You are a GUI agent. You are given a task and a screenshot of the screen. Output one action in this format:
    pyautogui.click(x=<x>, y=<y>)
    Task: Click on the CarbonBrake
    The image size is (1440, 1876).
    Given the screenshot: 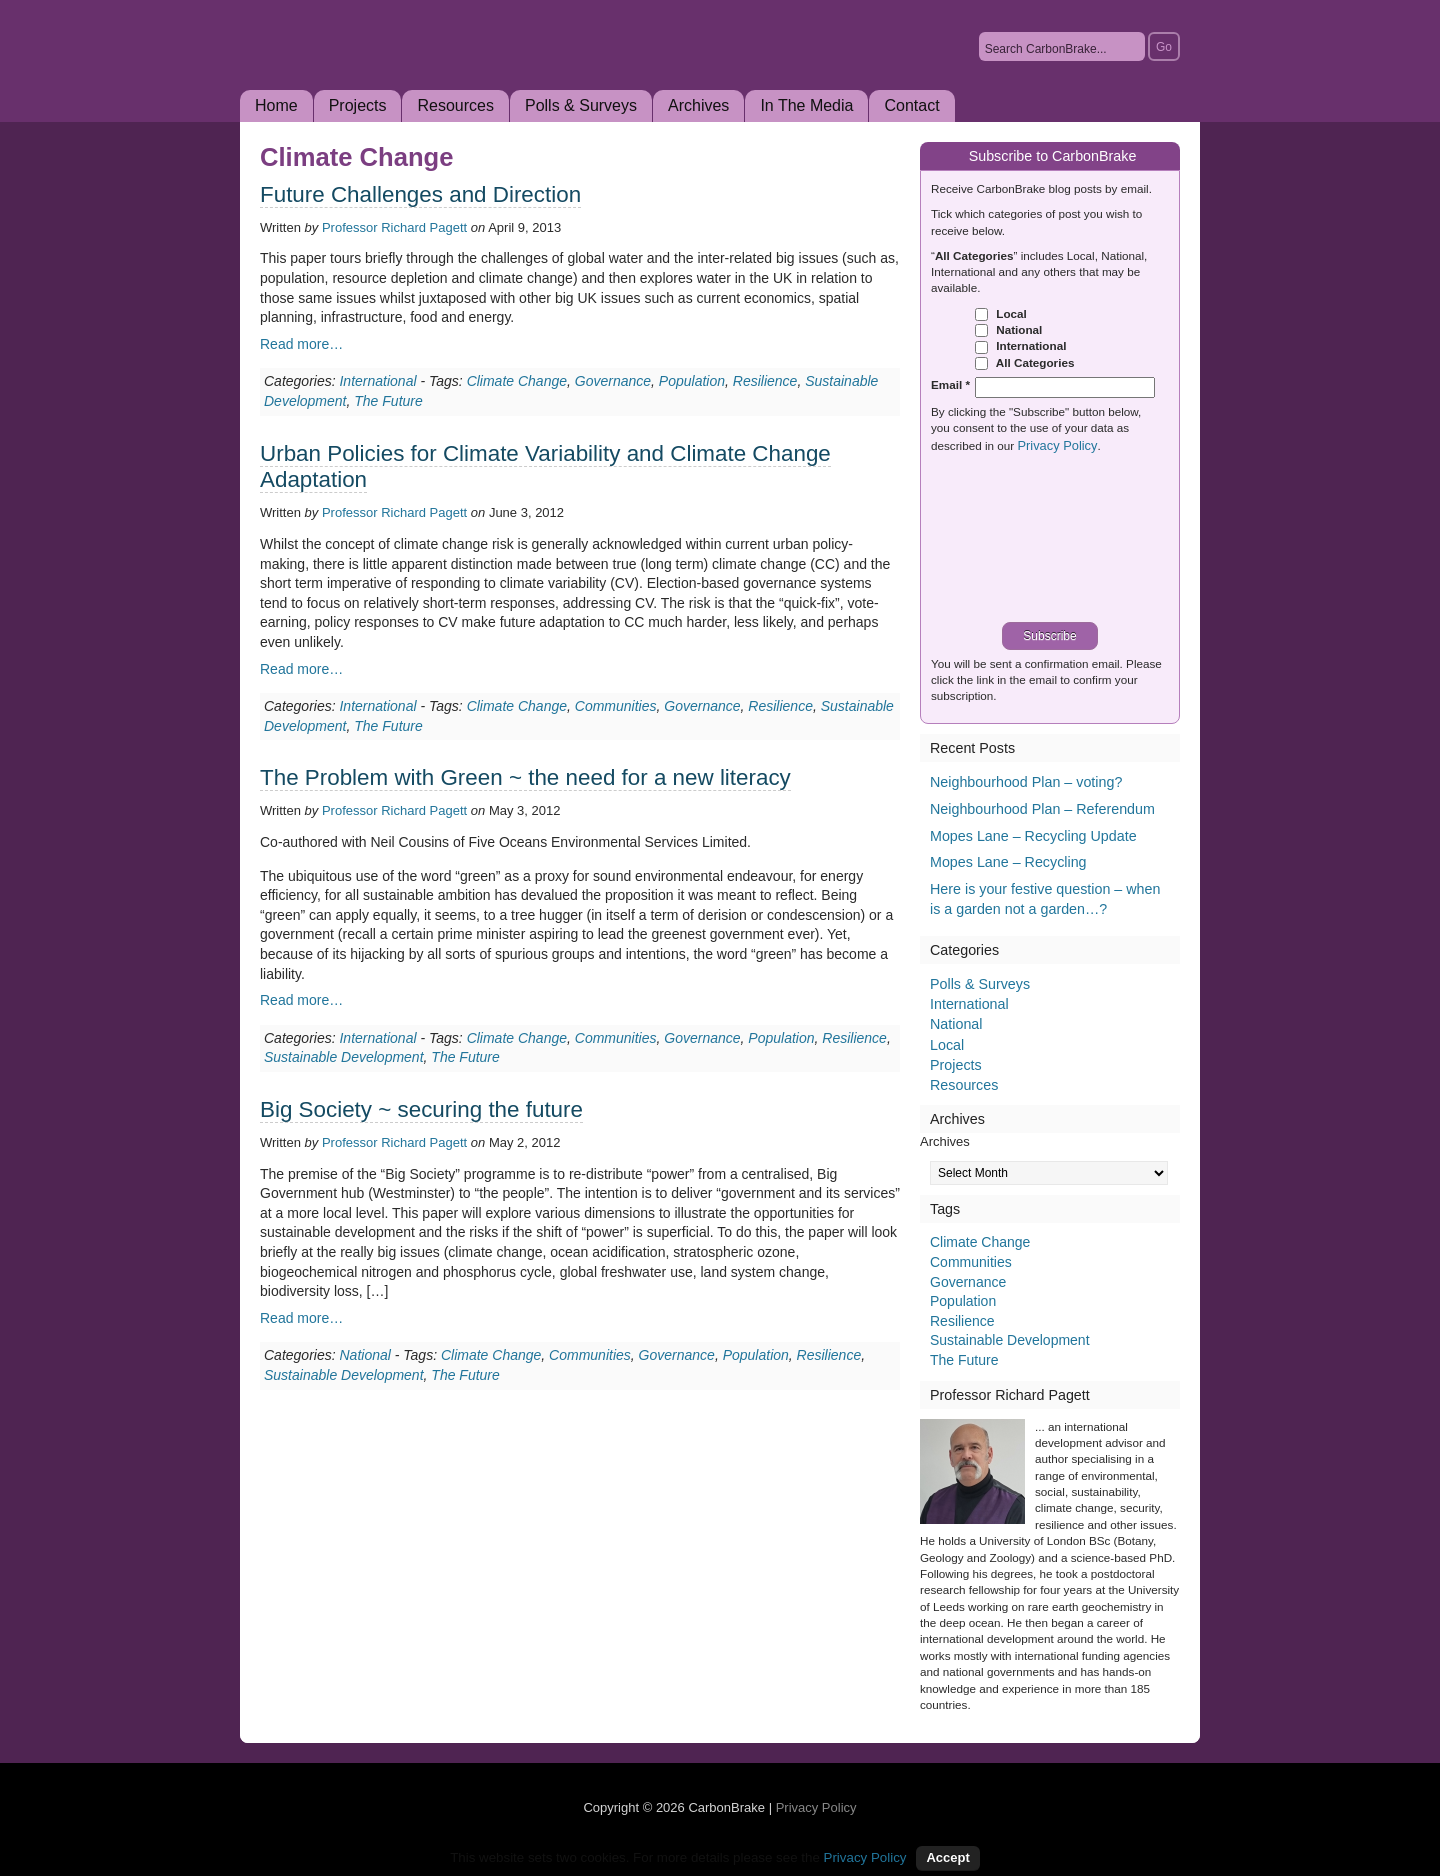 What is the action you would take?
    pyautogui.click(x=460, y=74)
    